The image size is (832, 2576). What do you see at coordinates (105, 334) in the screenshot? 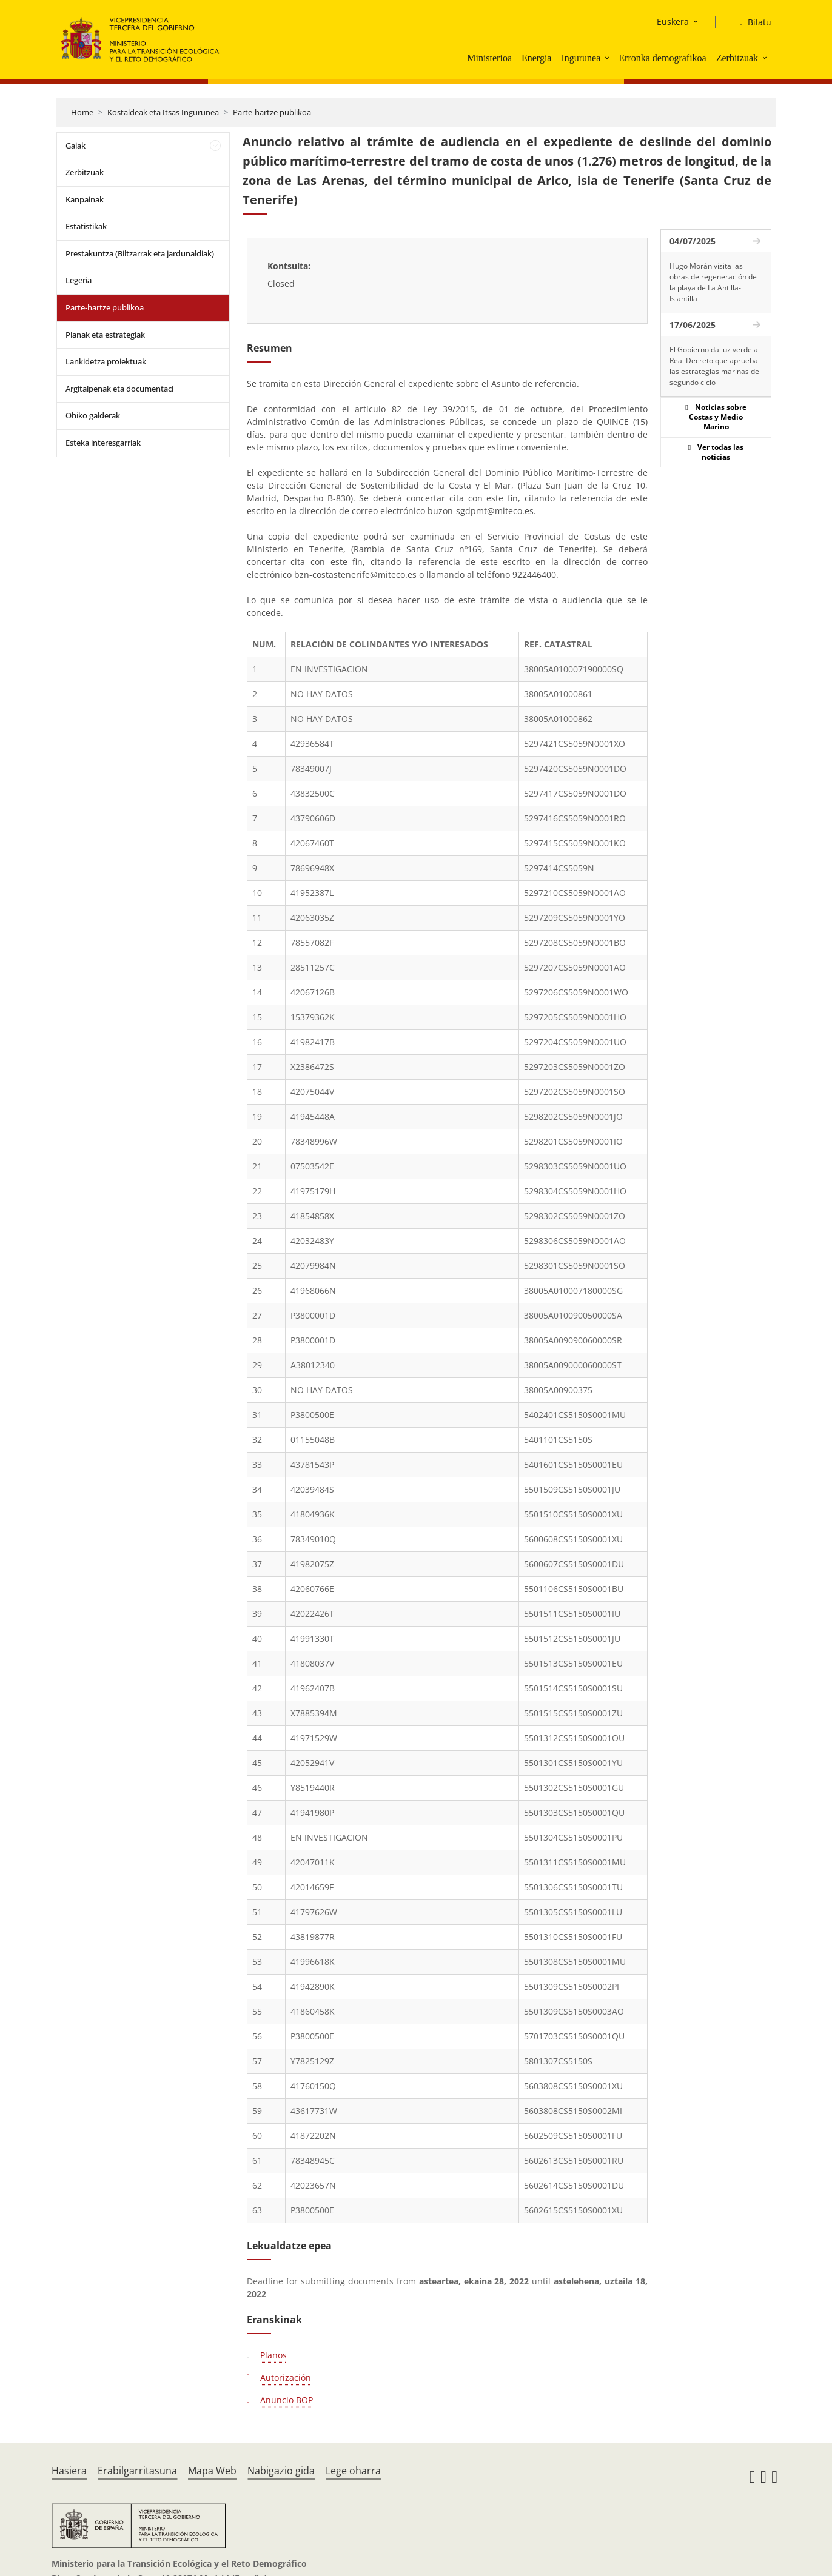
I see `Planak eta estrategiak` at bounding box center [105, 334].